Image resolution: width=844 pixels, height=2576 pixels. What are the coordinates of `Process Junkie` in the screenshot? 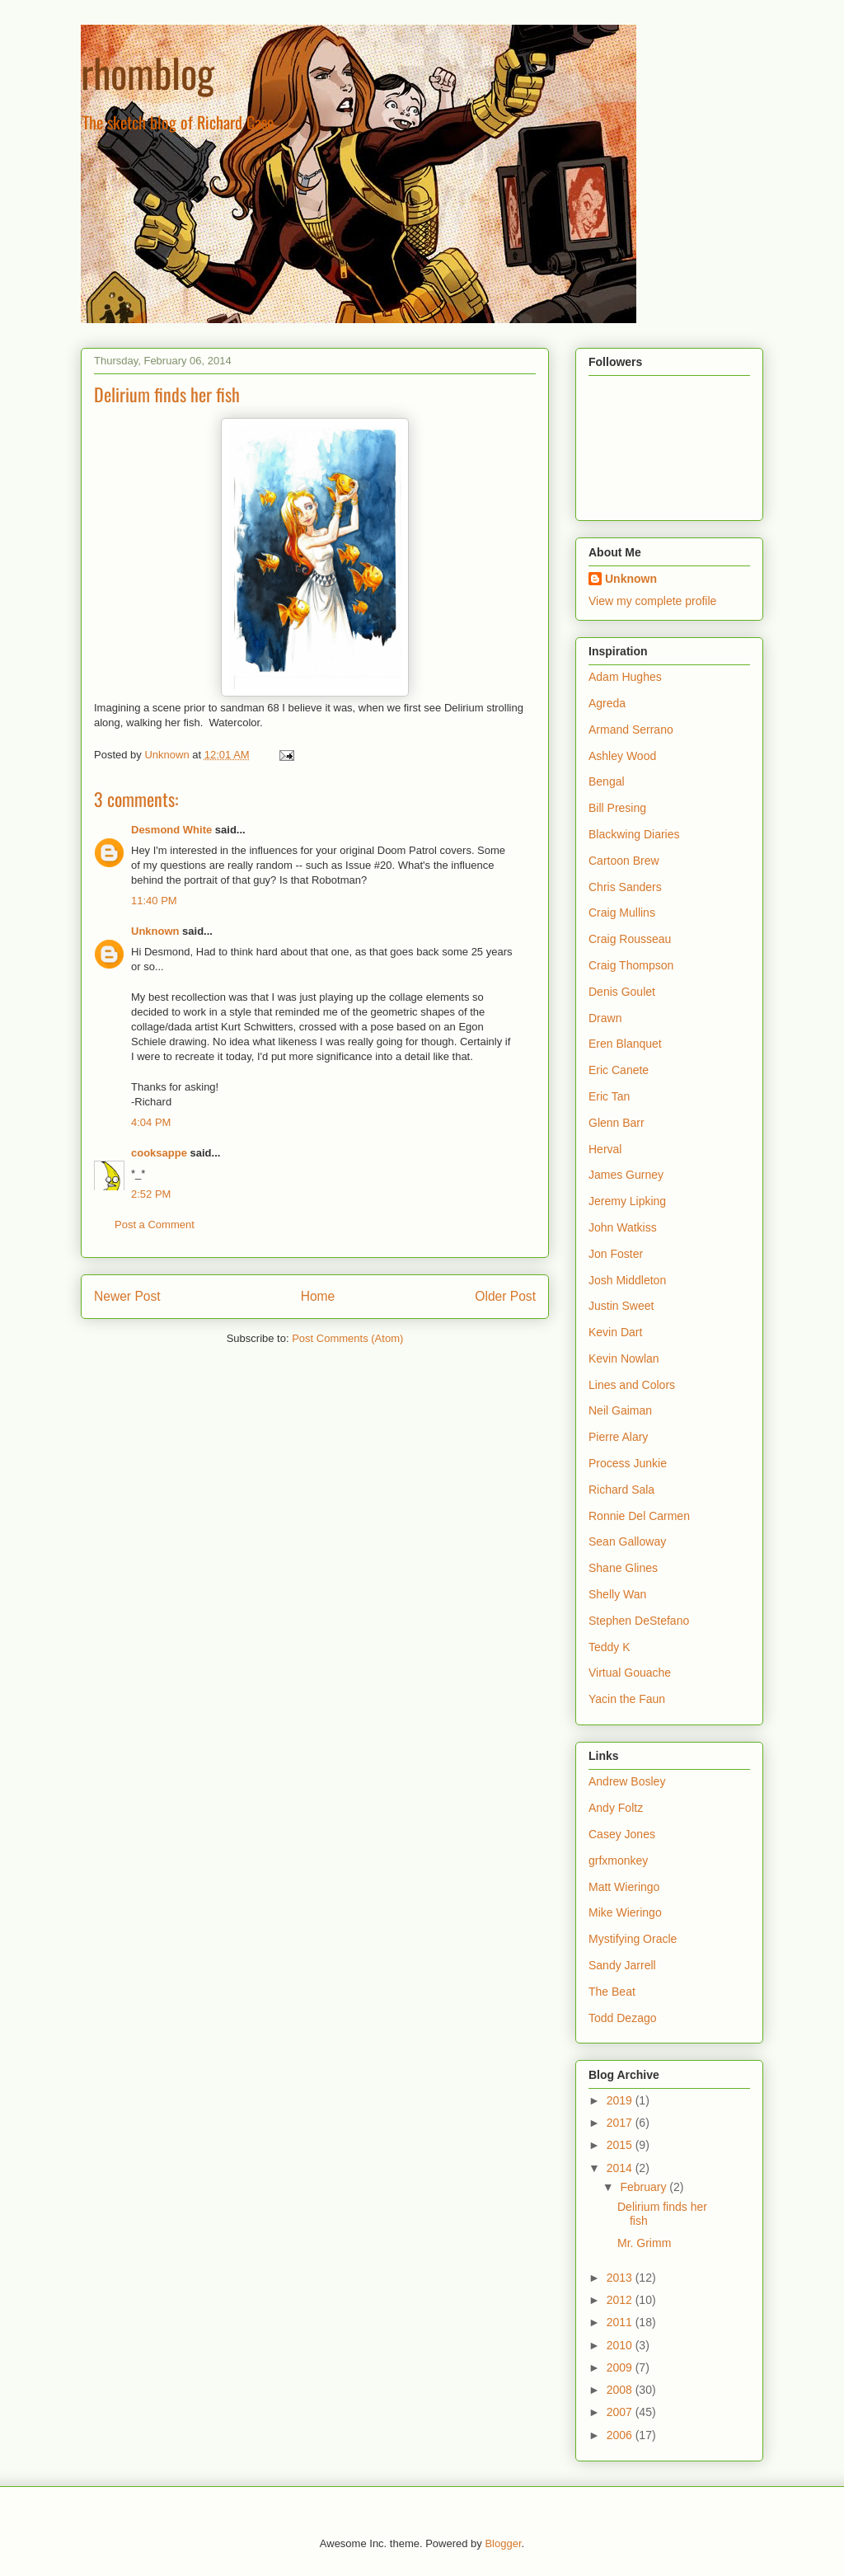 It's located at (627, 1463).